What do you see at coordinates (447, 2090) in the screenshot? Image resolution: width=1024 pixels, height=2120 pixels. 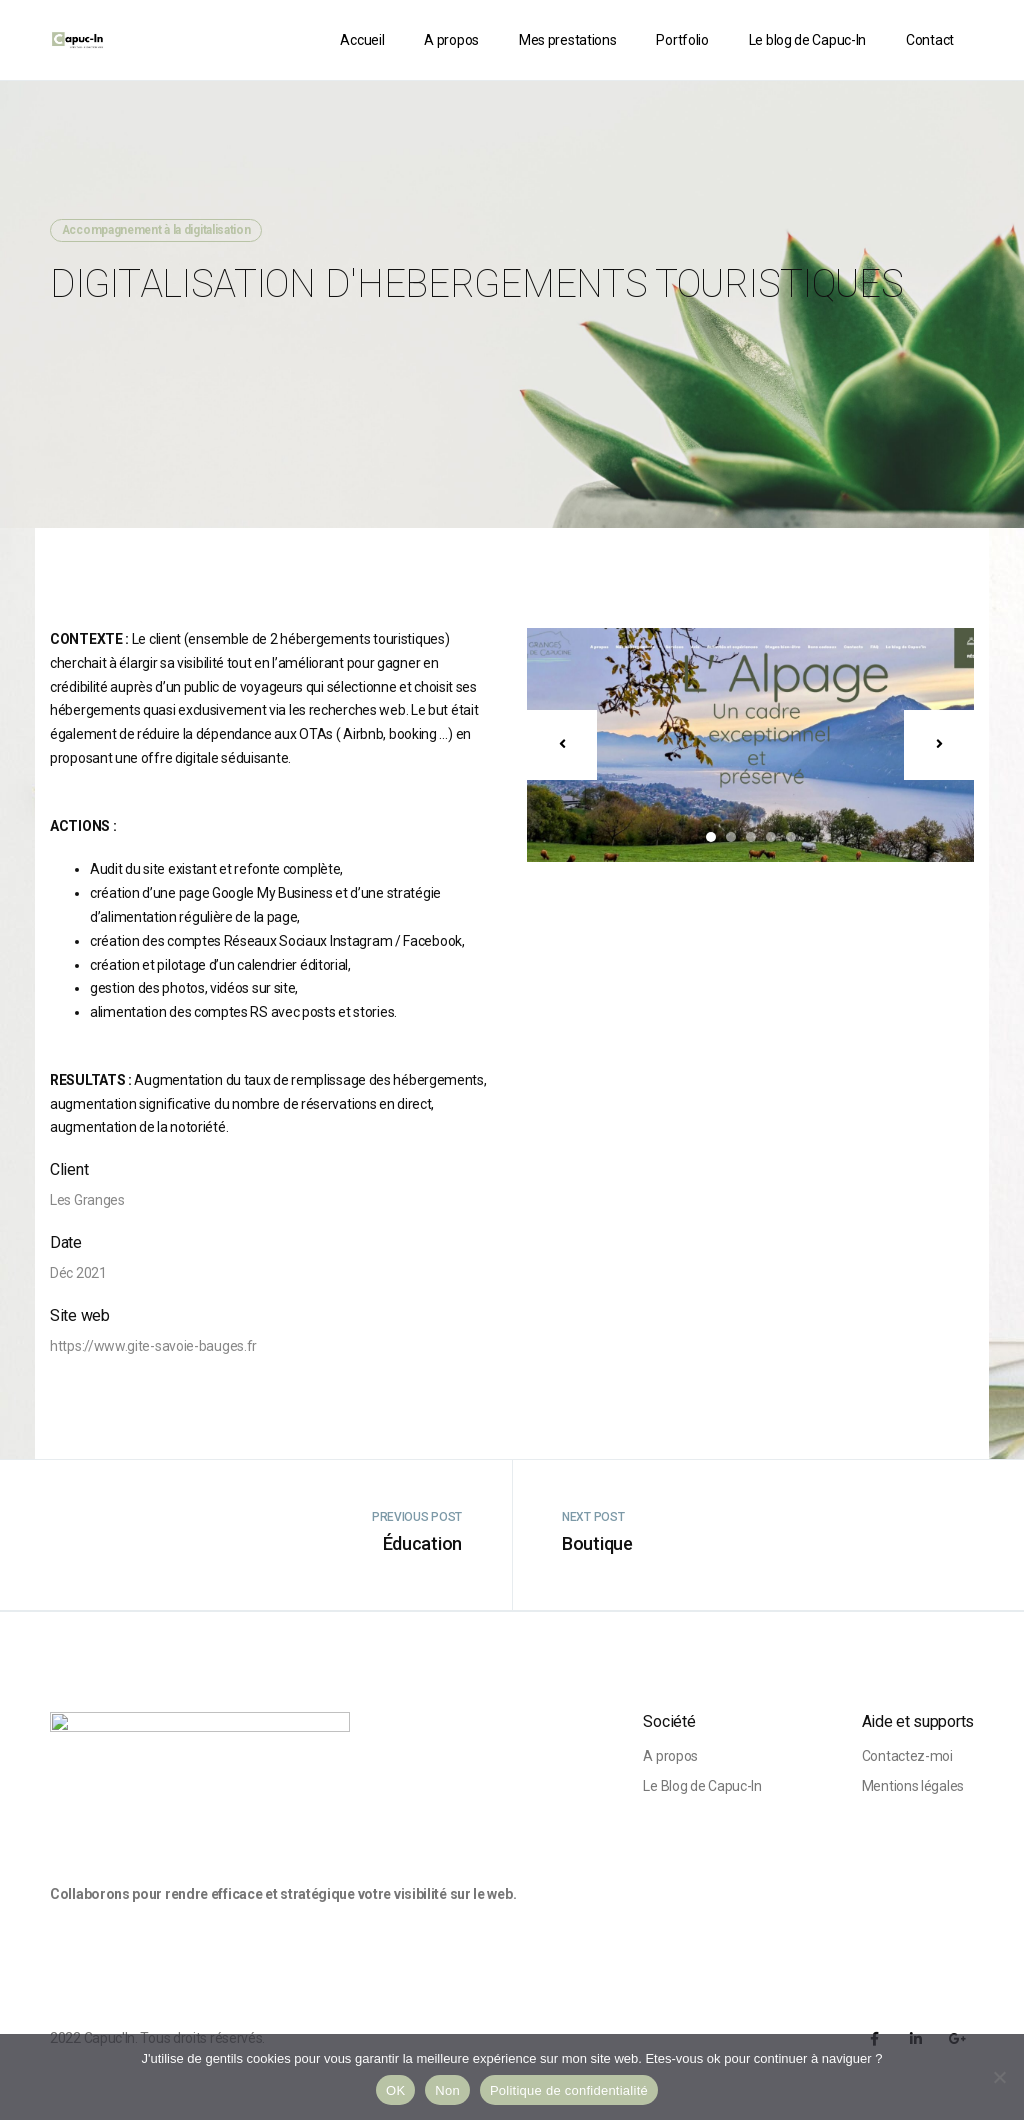 I see `Non` at bounding box center [447, 2090].